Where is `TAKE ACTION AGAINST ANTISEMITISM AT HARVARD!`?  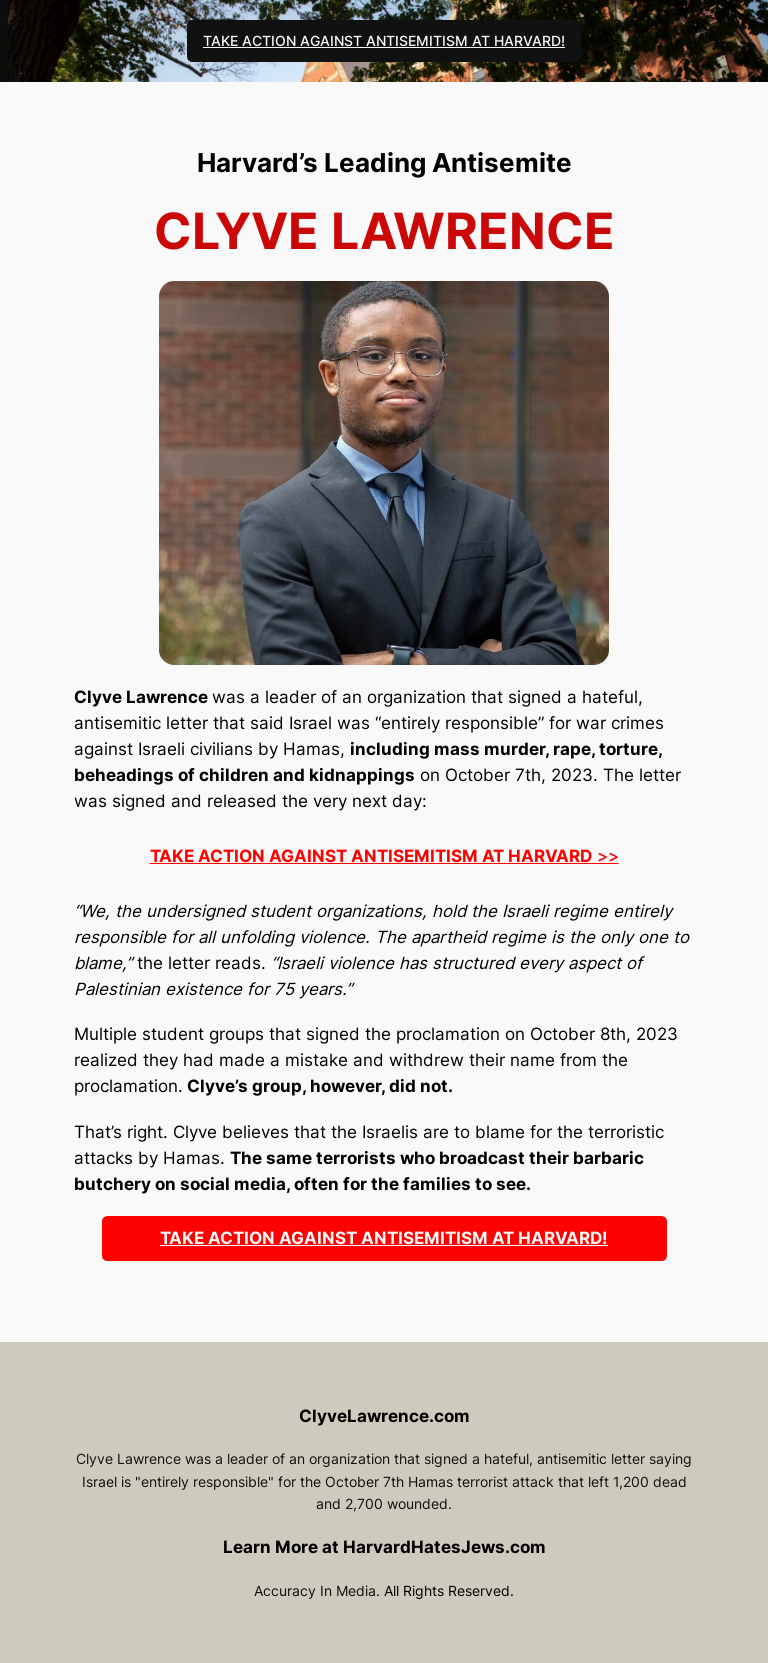 TAKE ACTION AGAINST ANTISEMITISM AT HARVARD! is located at coordinates (384, 40).